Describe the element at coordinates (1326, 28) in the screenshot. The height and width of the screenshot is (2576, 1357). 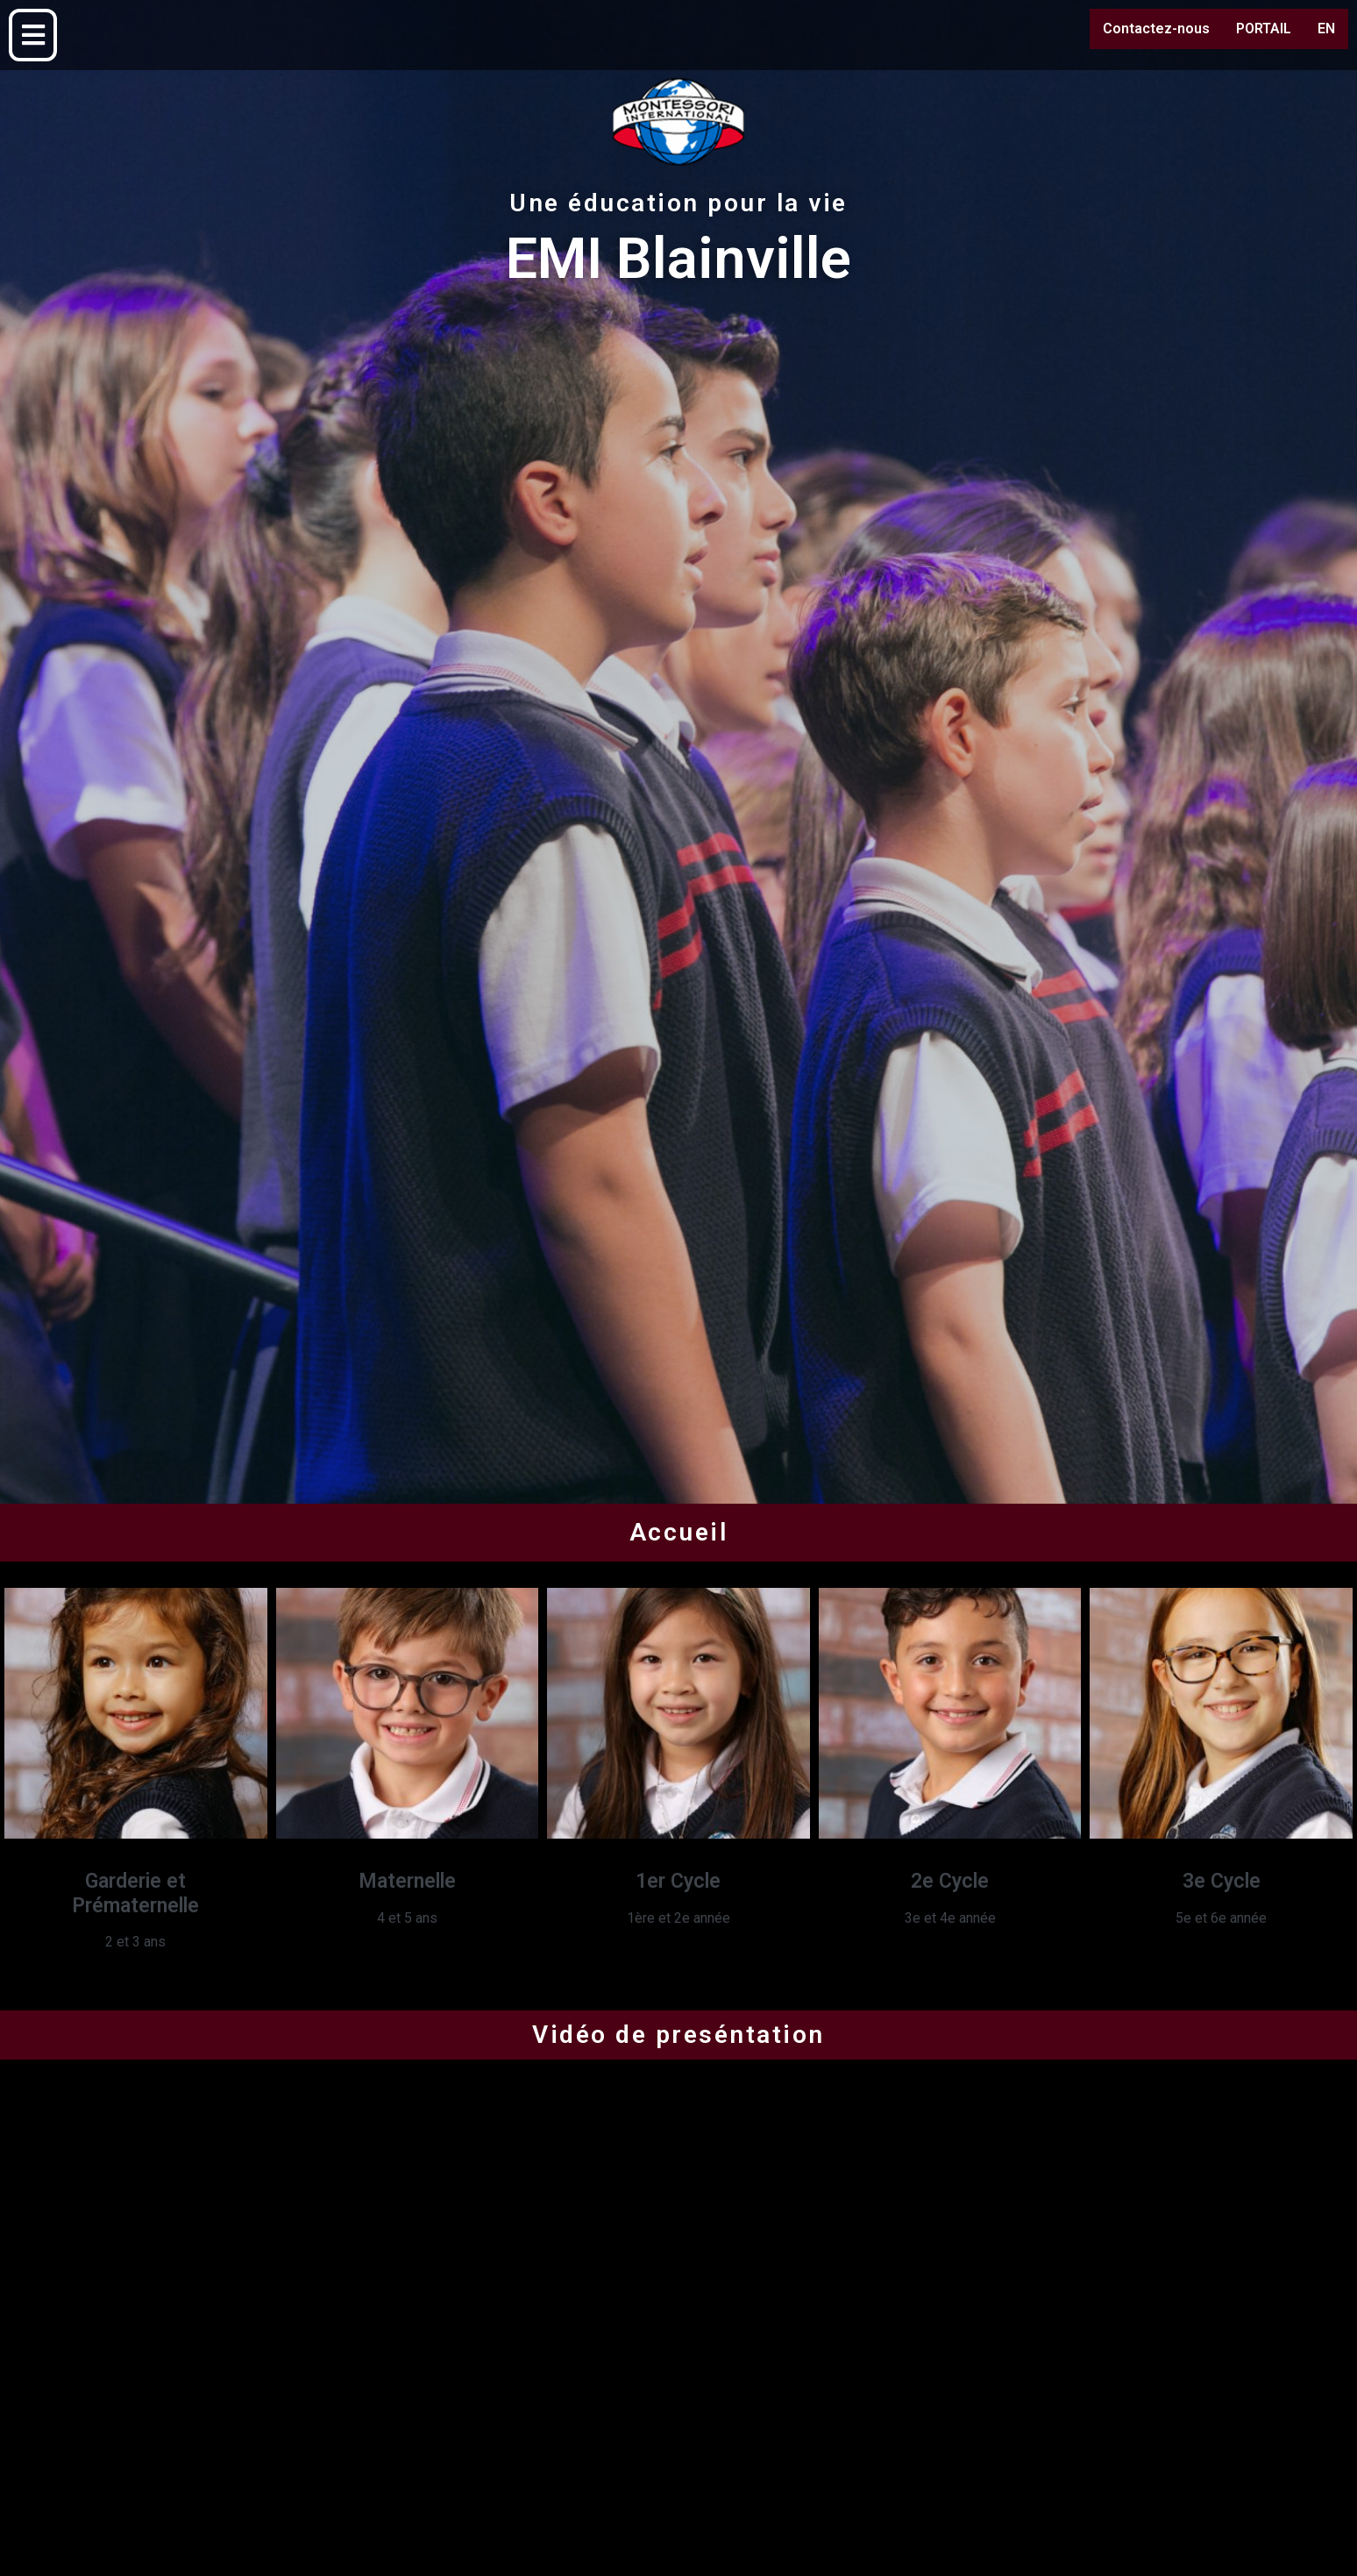
I see `EN` at that location.